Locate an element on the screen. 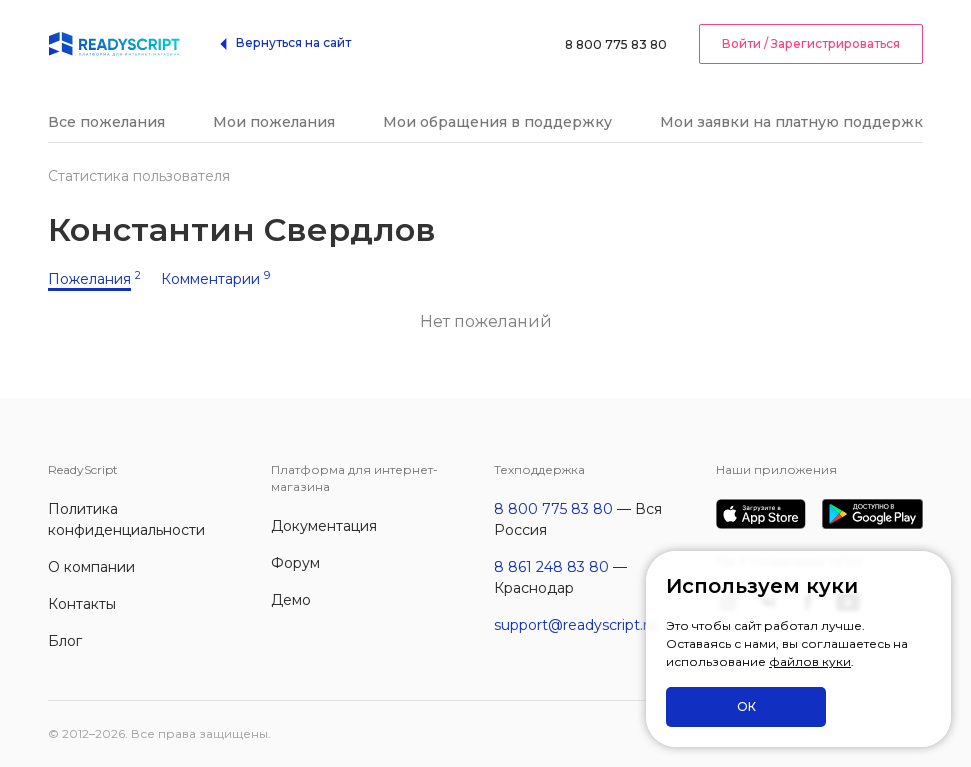  support@readyscript.ru is located at coordinates (575, 625).